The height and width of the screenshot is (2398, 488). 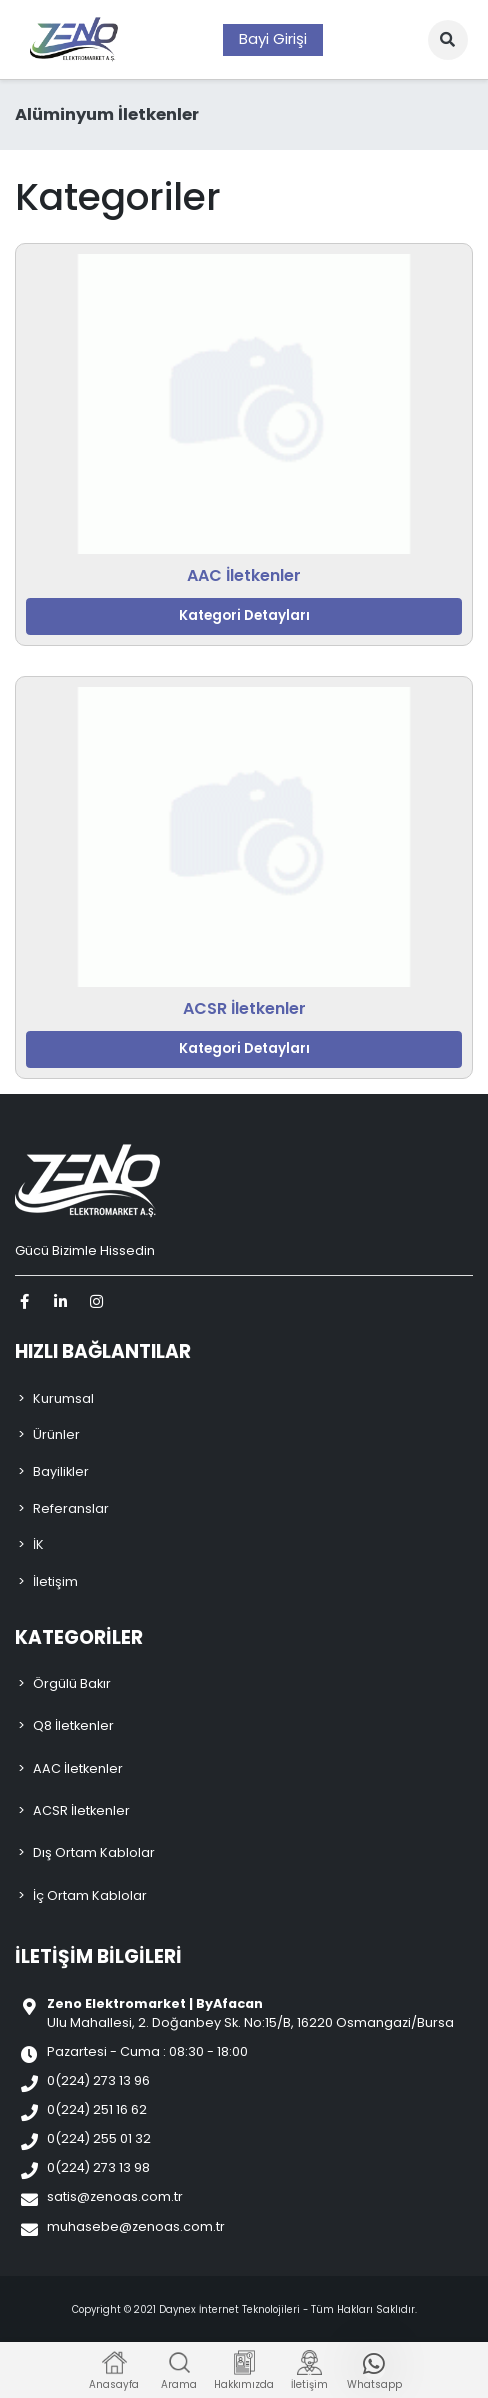 What do you see at coordinates (448, 40) in the screenshot?
I see `[button]` at bounding box center [448, 40].